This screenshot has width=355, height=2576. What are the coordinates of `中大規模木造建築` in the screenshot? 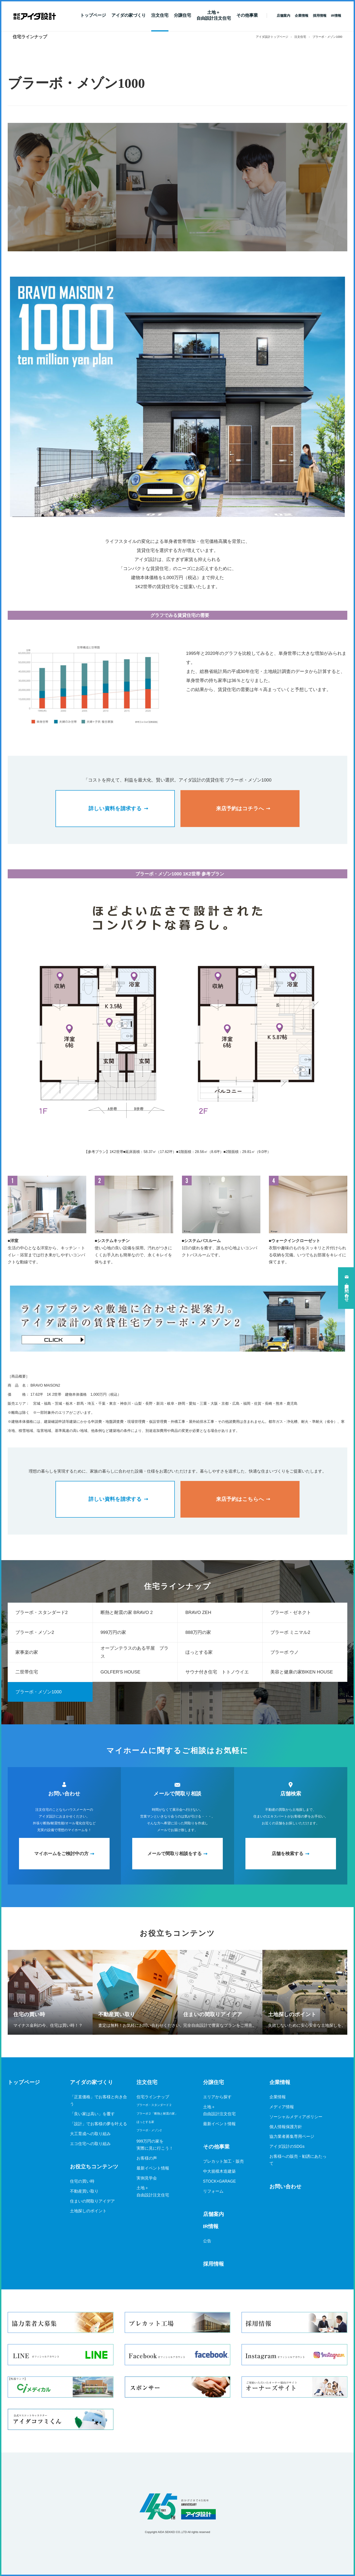 It's located at (219, 2171).